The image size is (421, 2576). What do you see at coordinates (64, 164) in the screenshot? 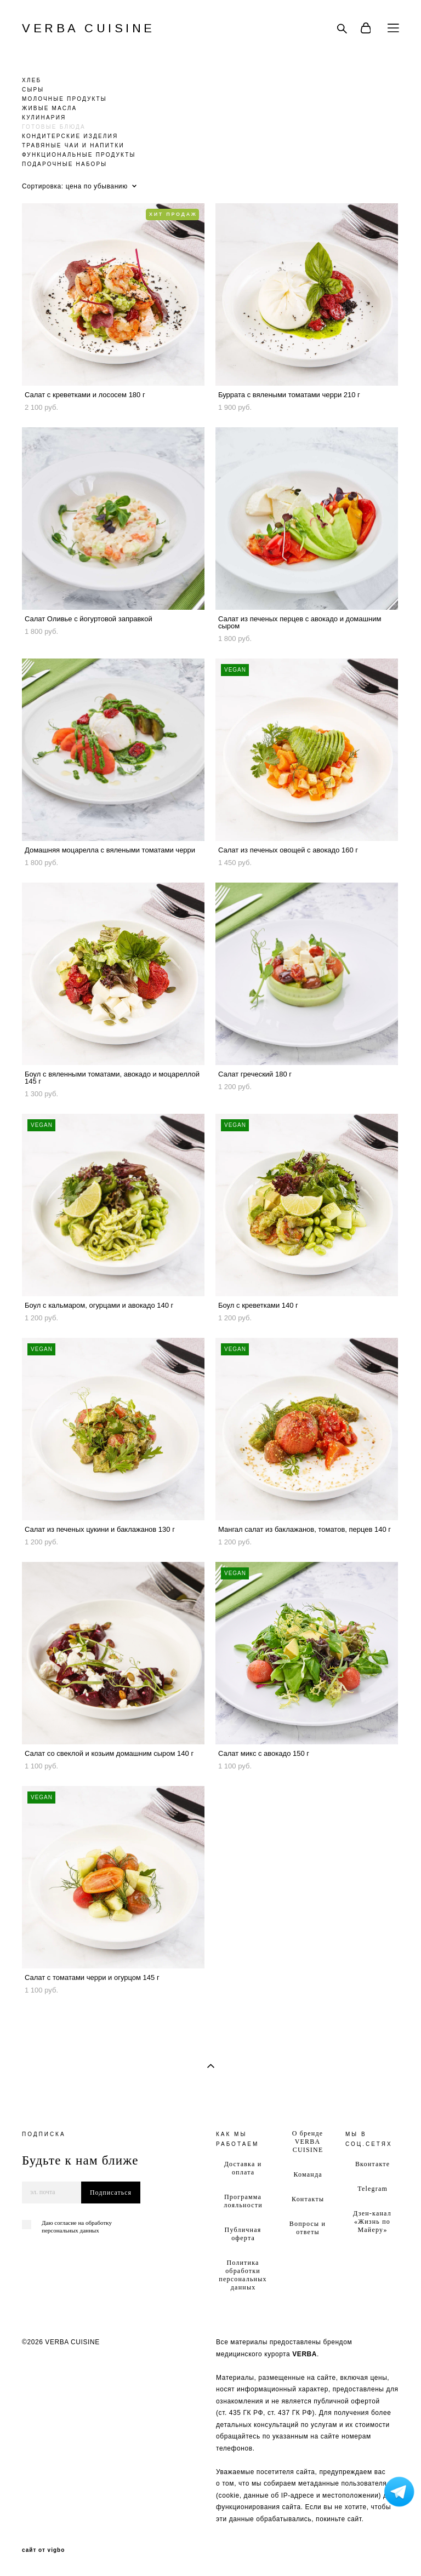
I see `ПОДАРОЧНЫЕ НАБОРЫ` at bounding box center [64, 164].